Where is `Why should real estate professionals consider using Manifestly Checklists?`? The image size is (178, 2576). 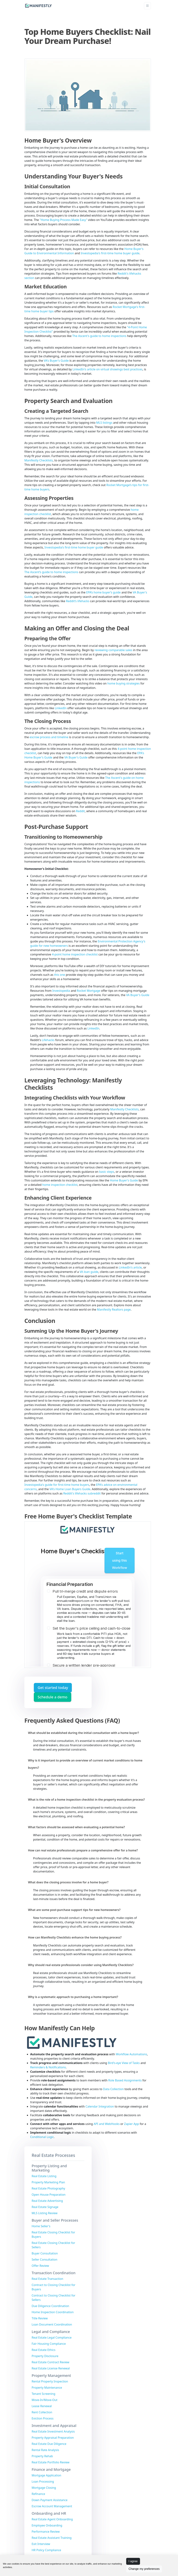
Why should real estate professionals consider using Manifestly Checklists? is located at coordinates (81, 1965).